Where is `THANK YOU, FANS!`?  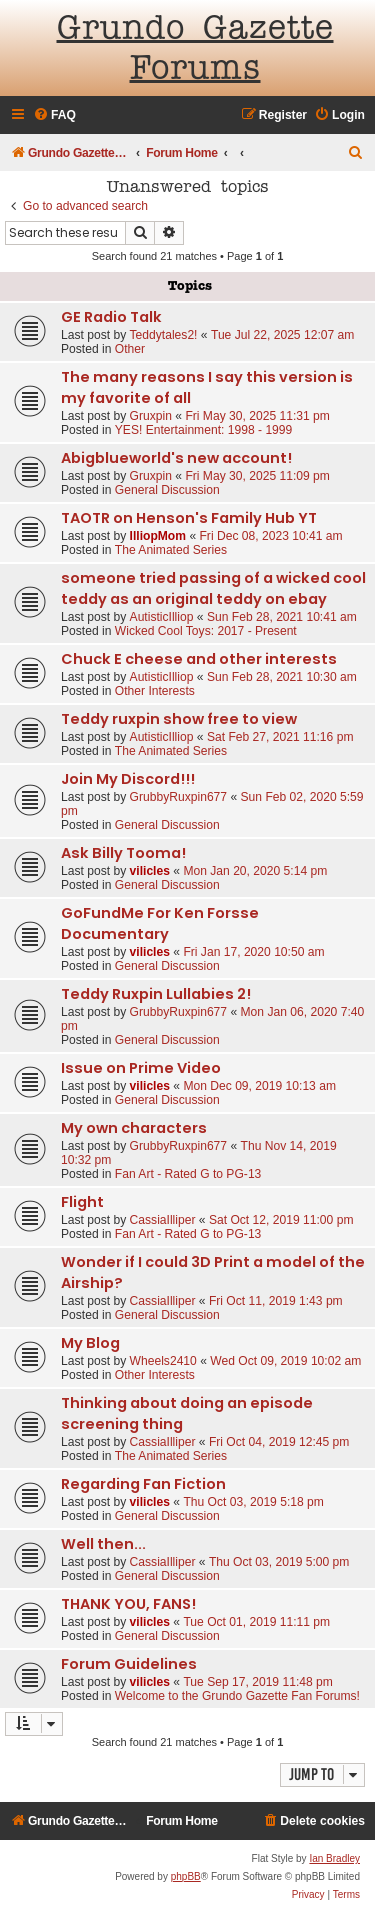 THANK YOU, FANS! is located at coordinates (128, 1604).